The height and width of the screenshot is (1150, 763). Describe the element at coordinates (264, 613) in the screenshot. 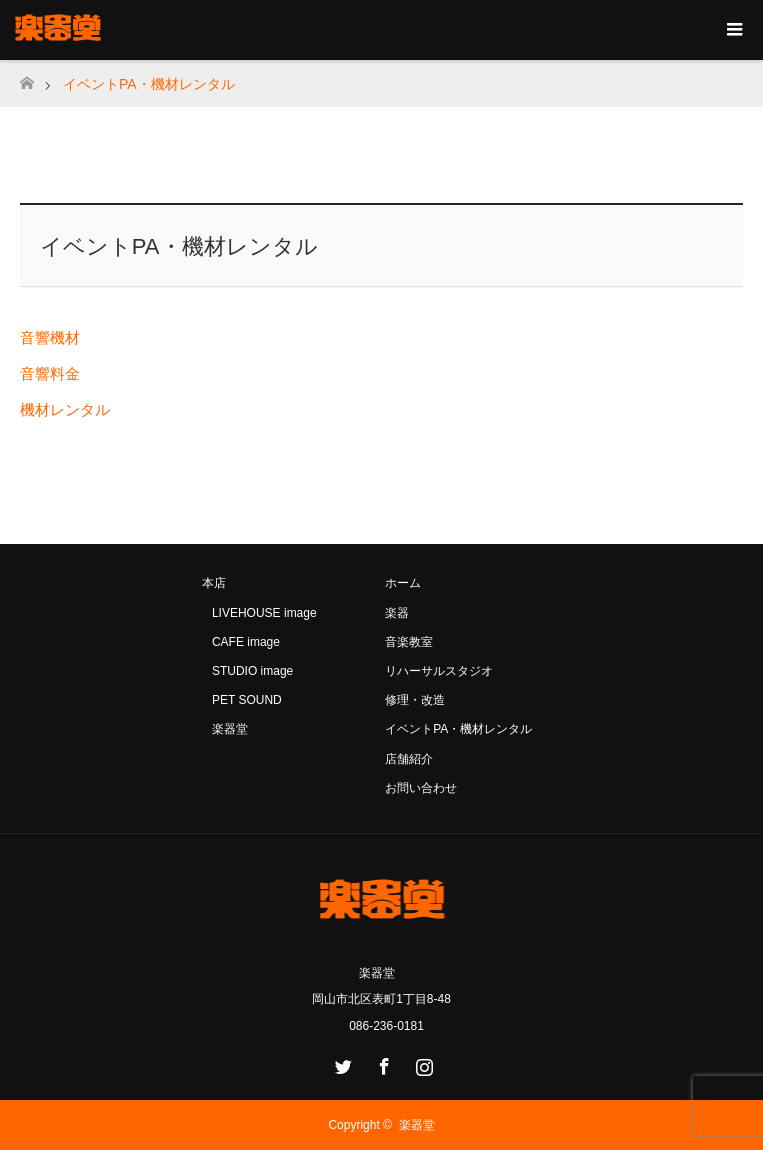

I see `LIVEHOUSE image` at that location.